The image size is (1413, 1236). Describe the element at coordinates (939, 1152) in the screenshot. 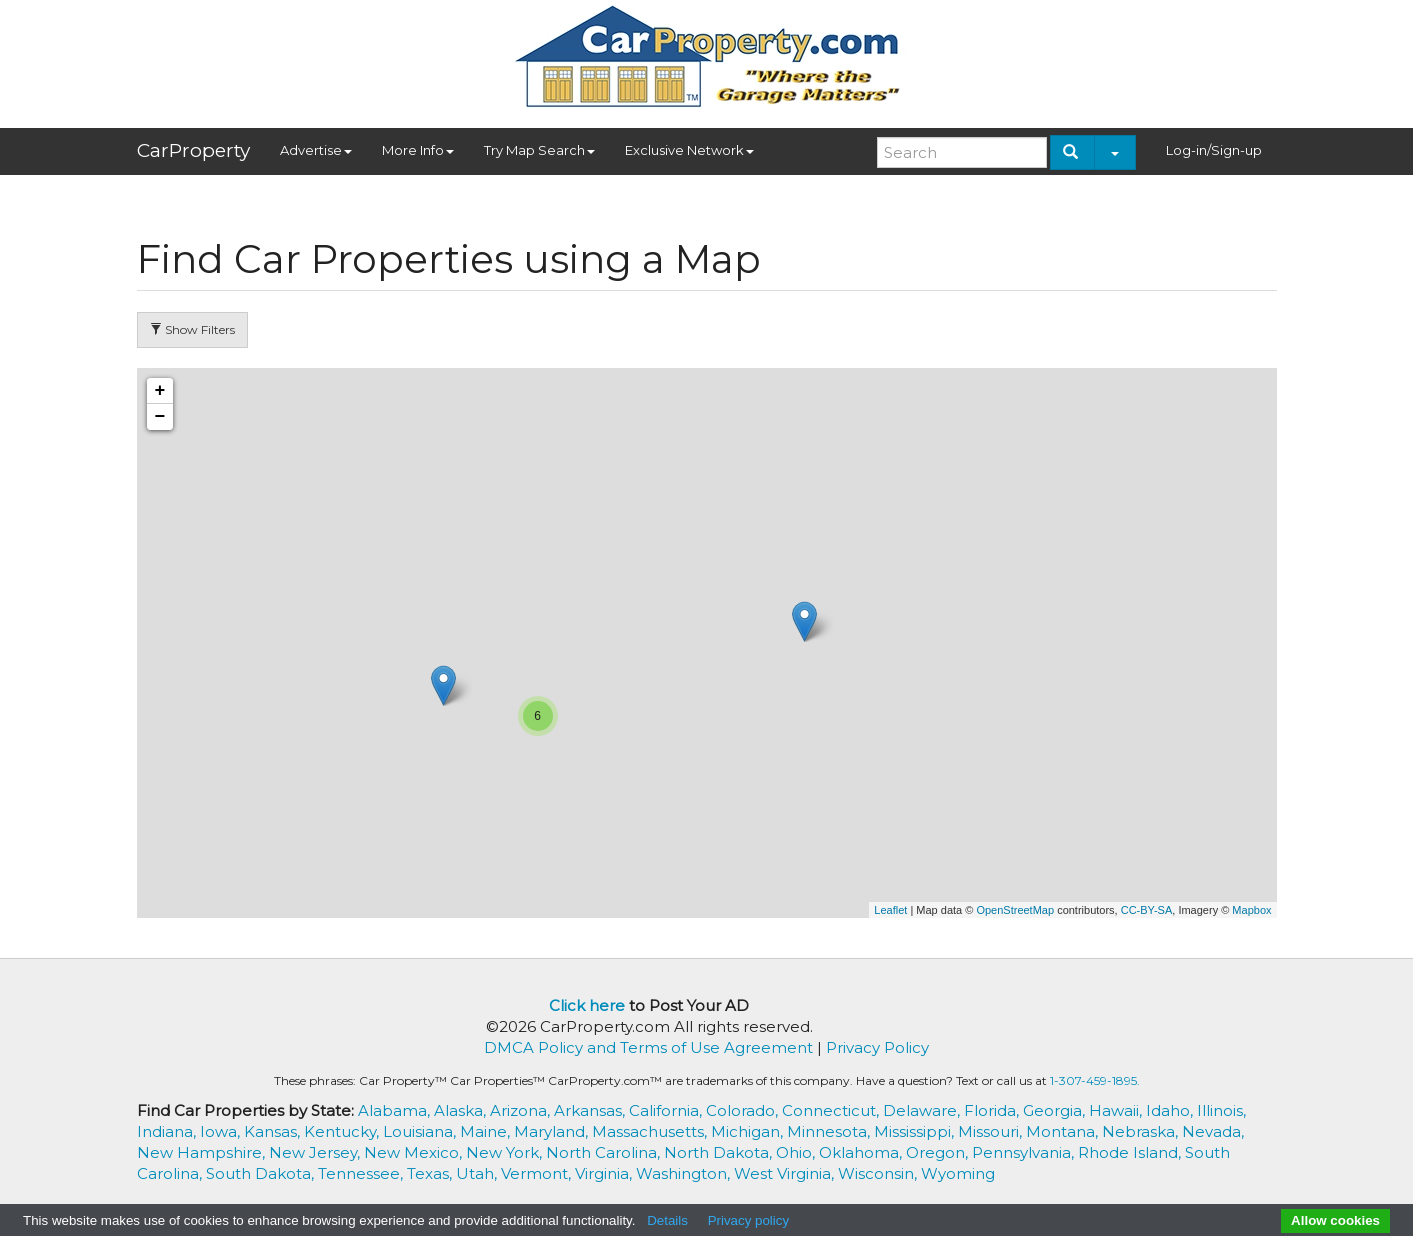

I see `Oregon,` at that location.